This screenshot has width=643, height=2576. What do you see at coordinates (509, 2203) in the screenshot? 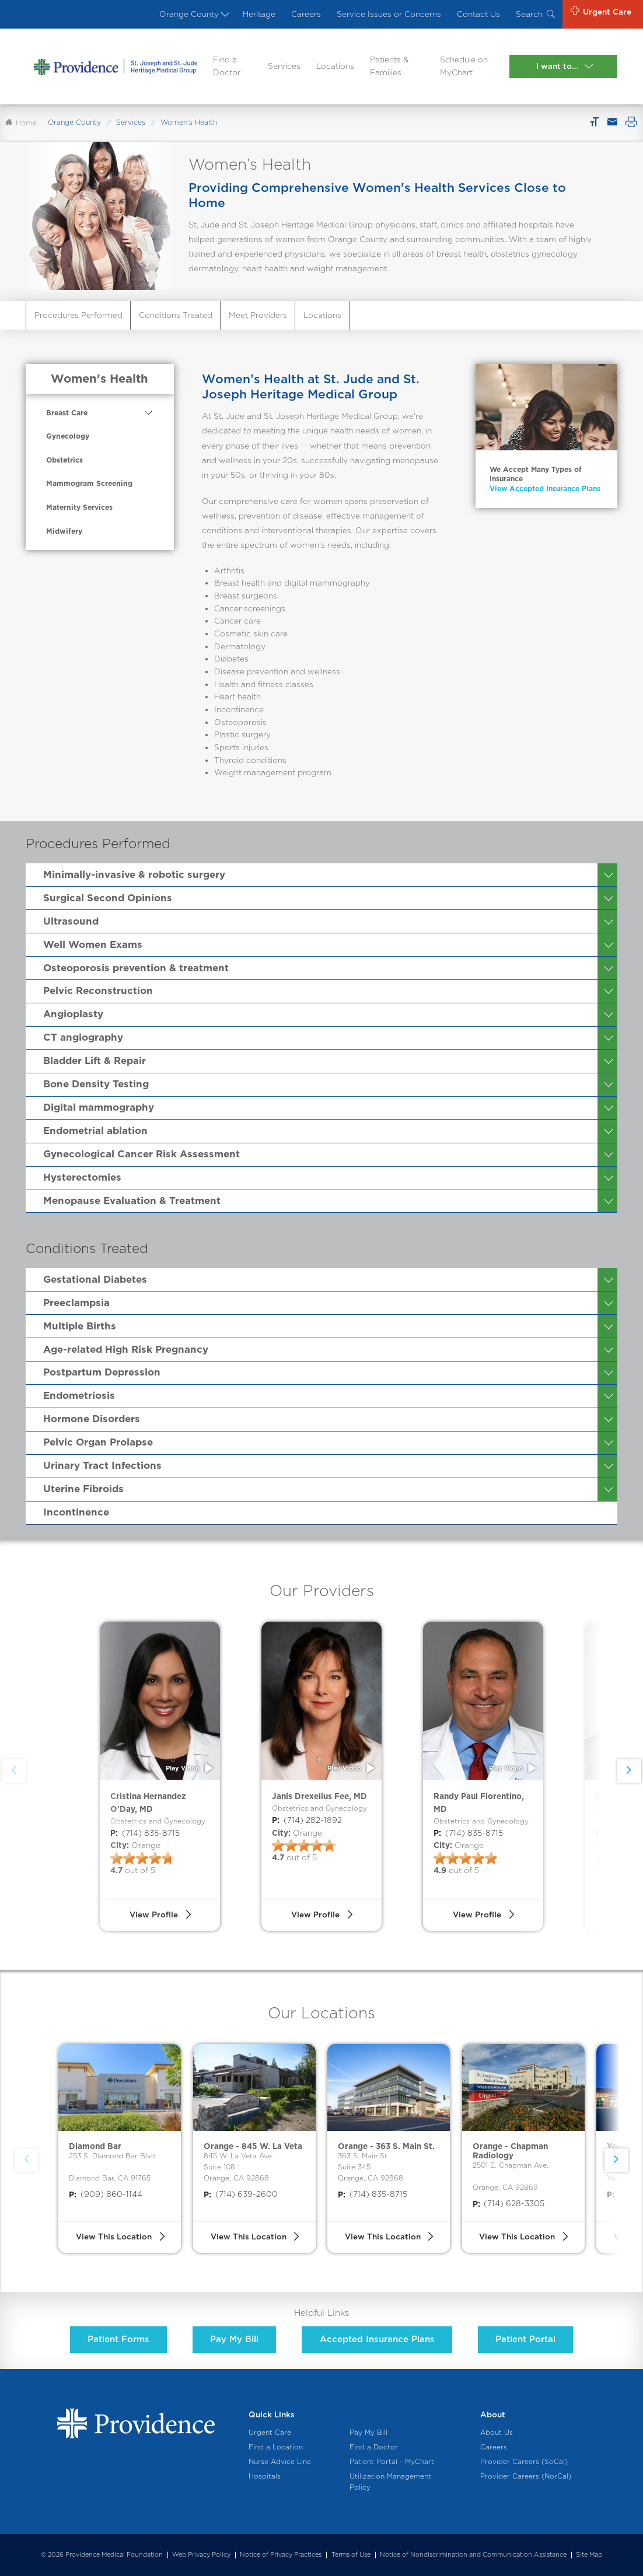
I see `(714) 628-3305` at bounding box center [509, 2203].